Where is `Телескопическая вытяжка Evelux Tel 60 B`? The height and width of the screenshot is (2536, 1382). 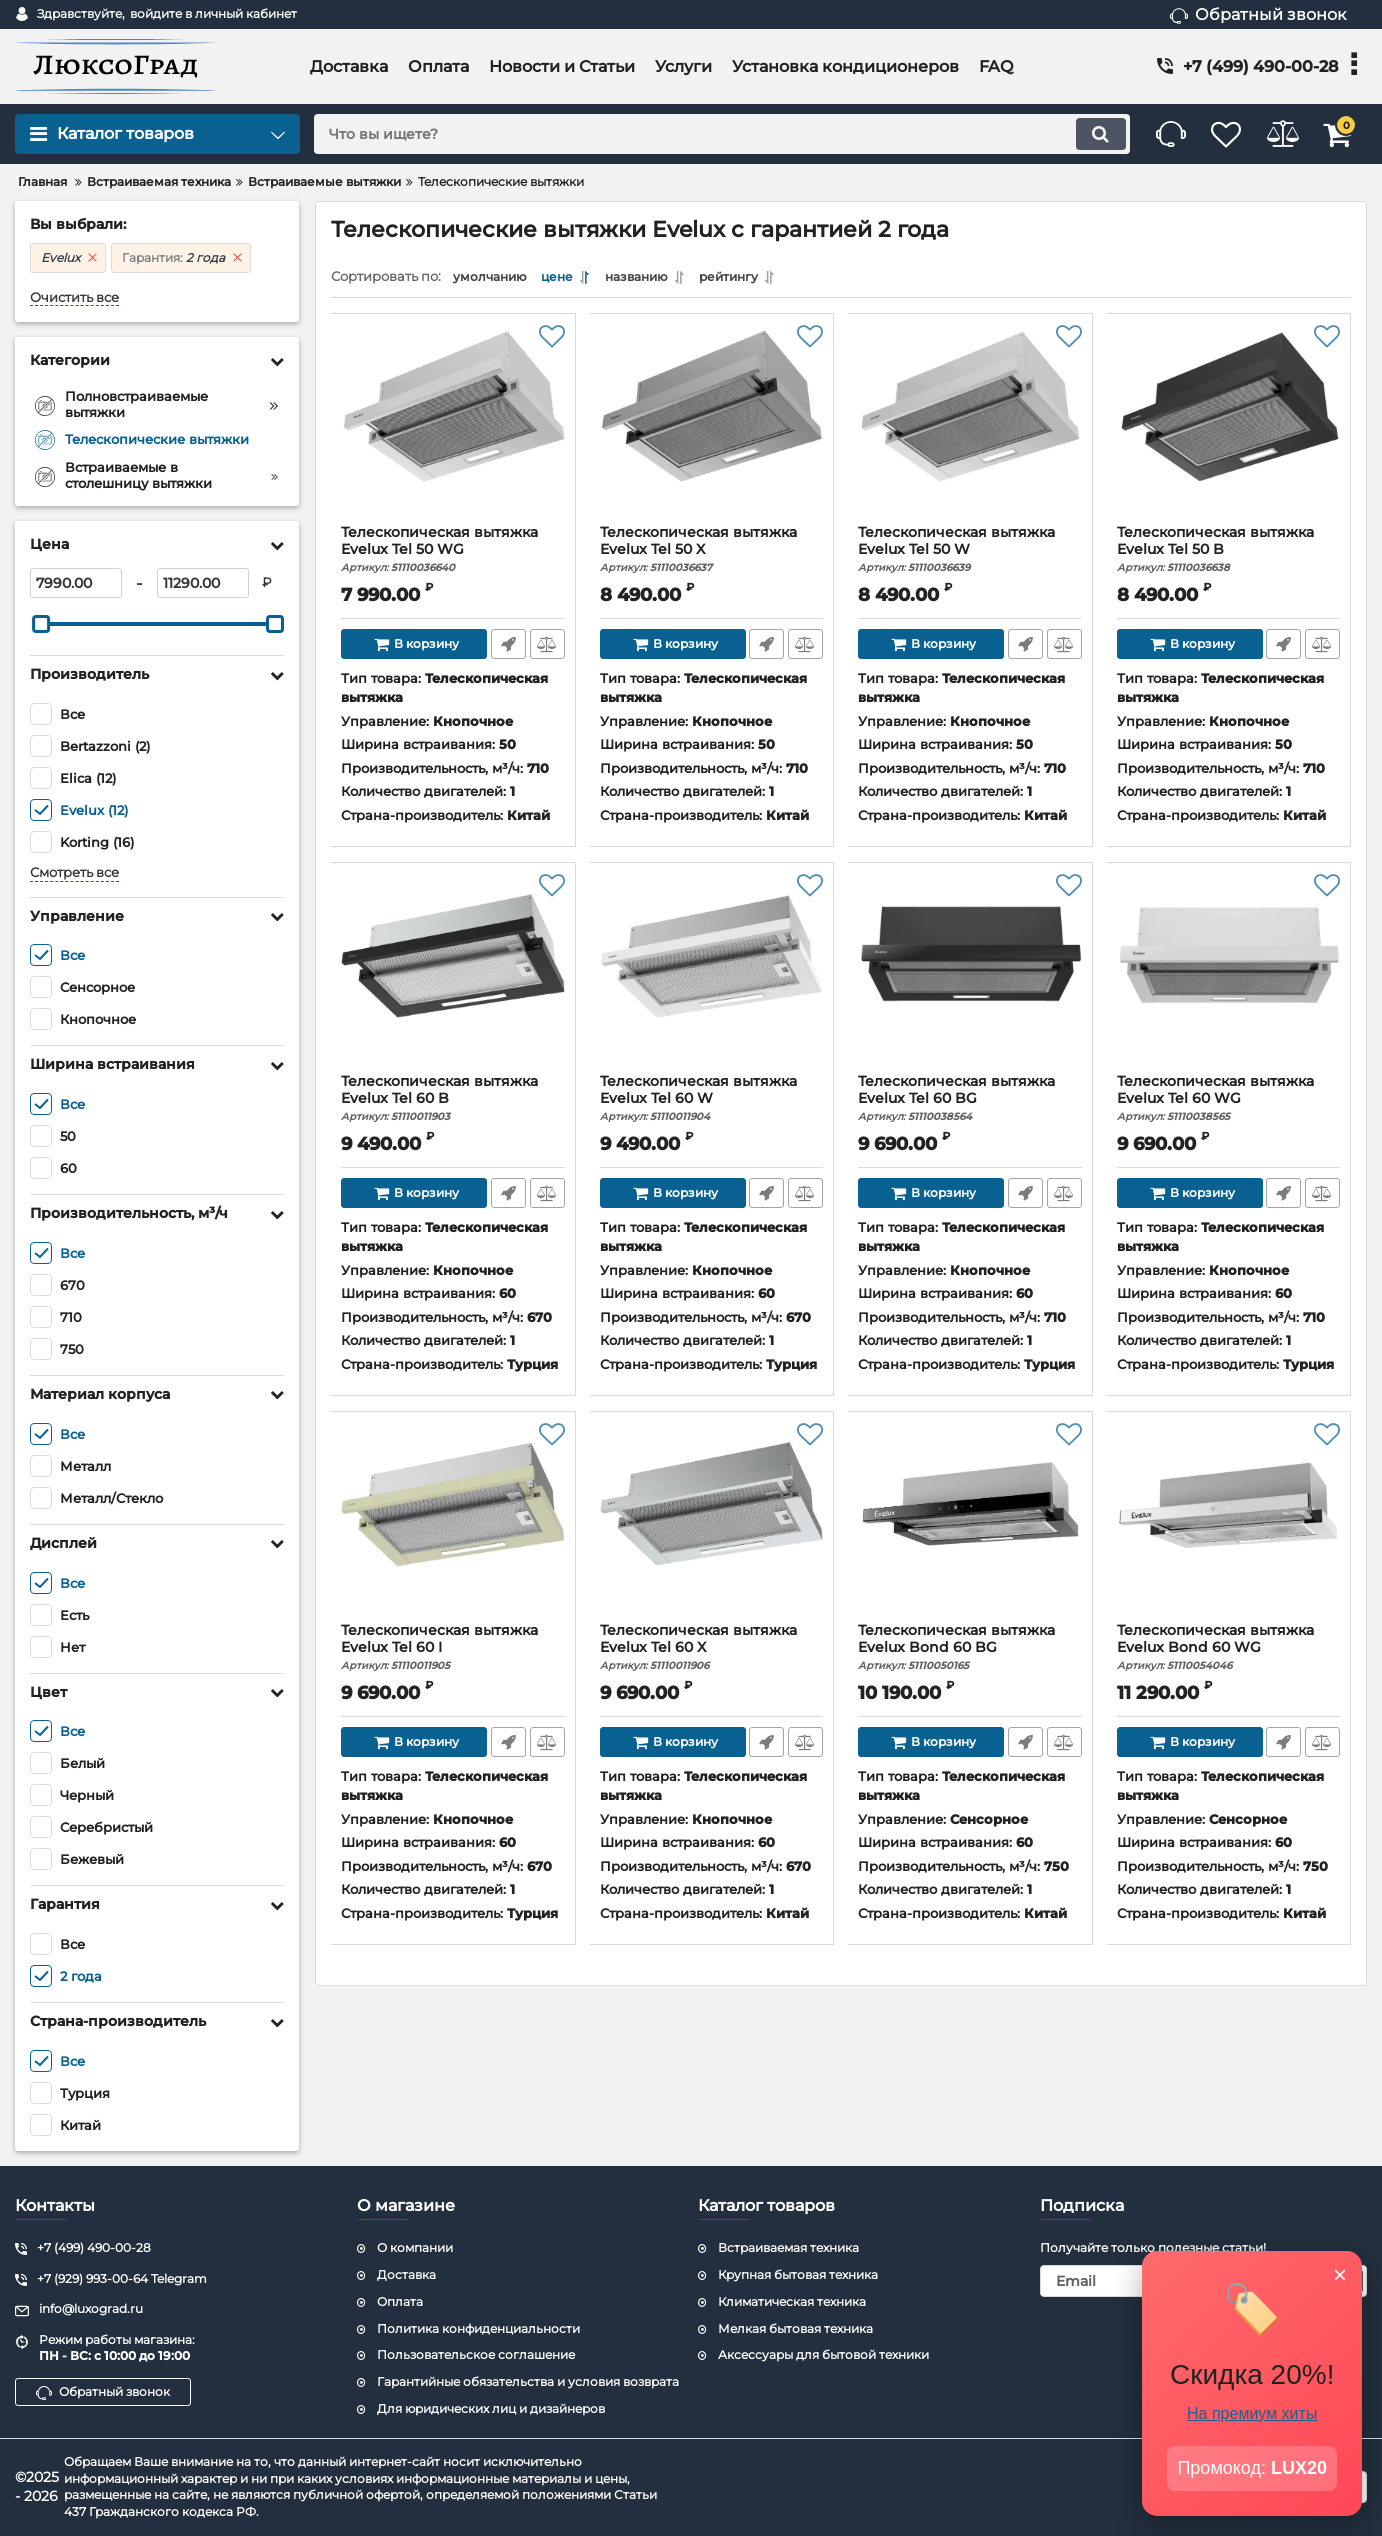 Телескопическая вытяжка Evelux Tel 60 B is located at coordinates (453, 1103).